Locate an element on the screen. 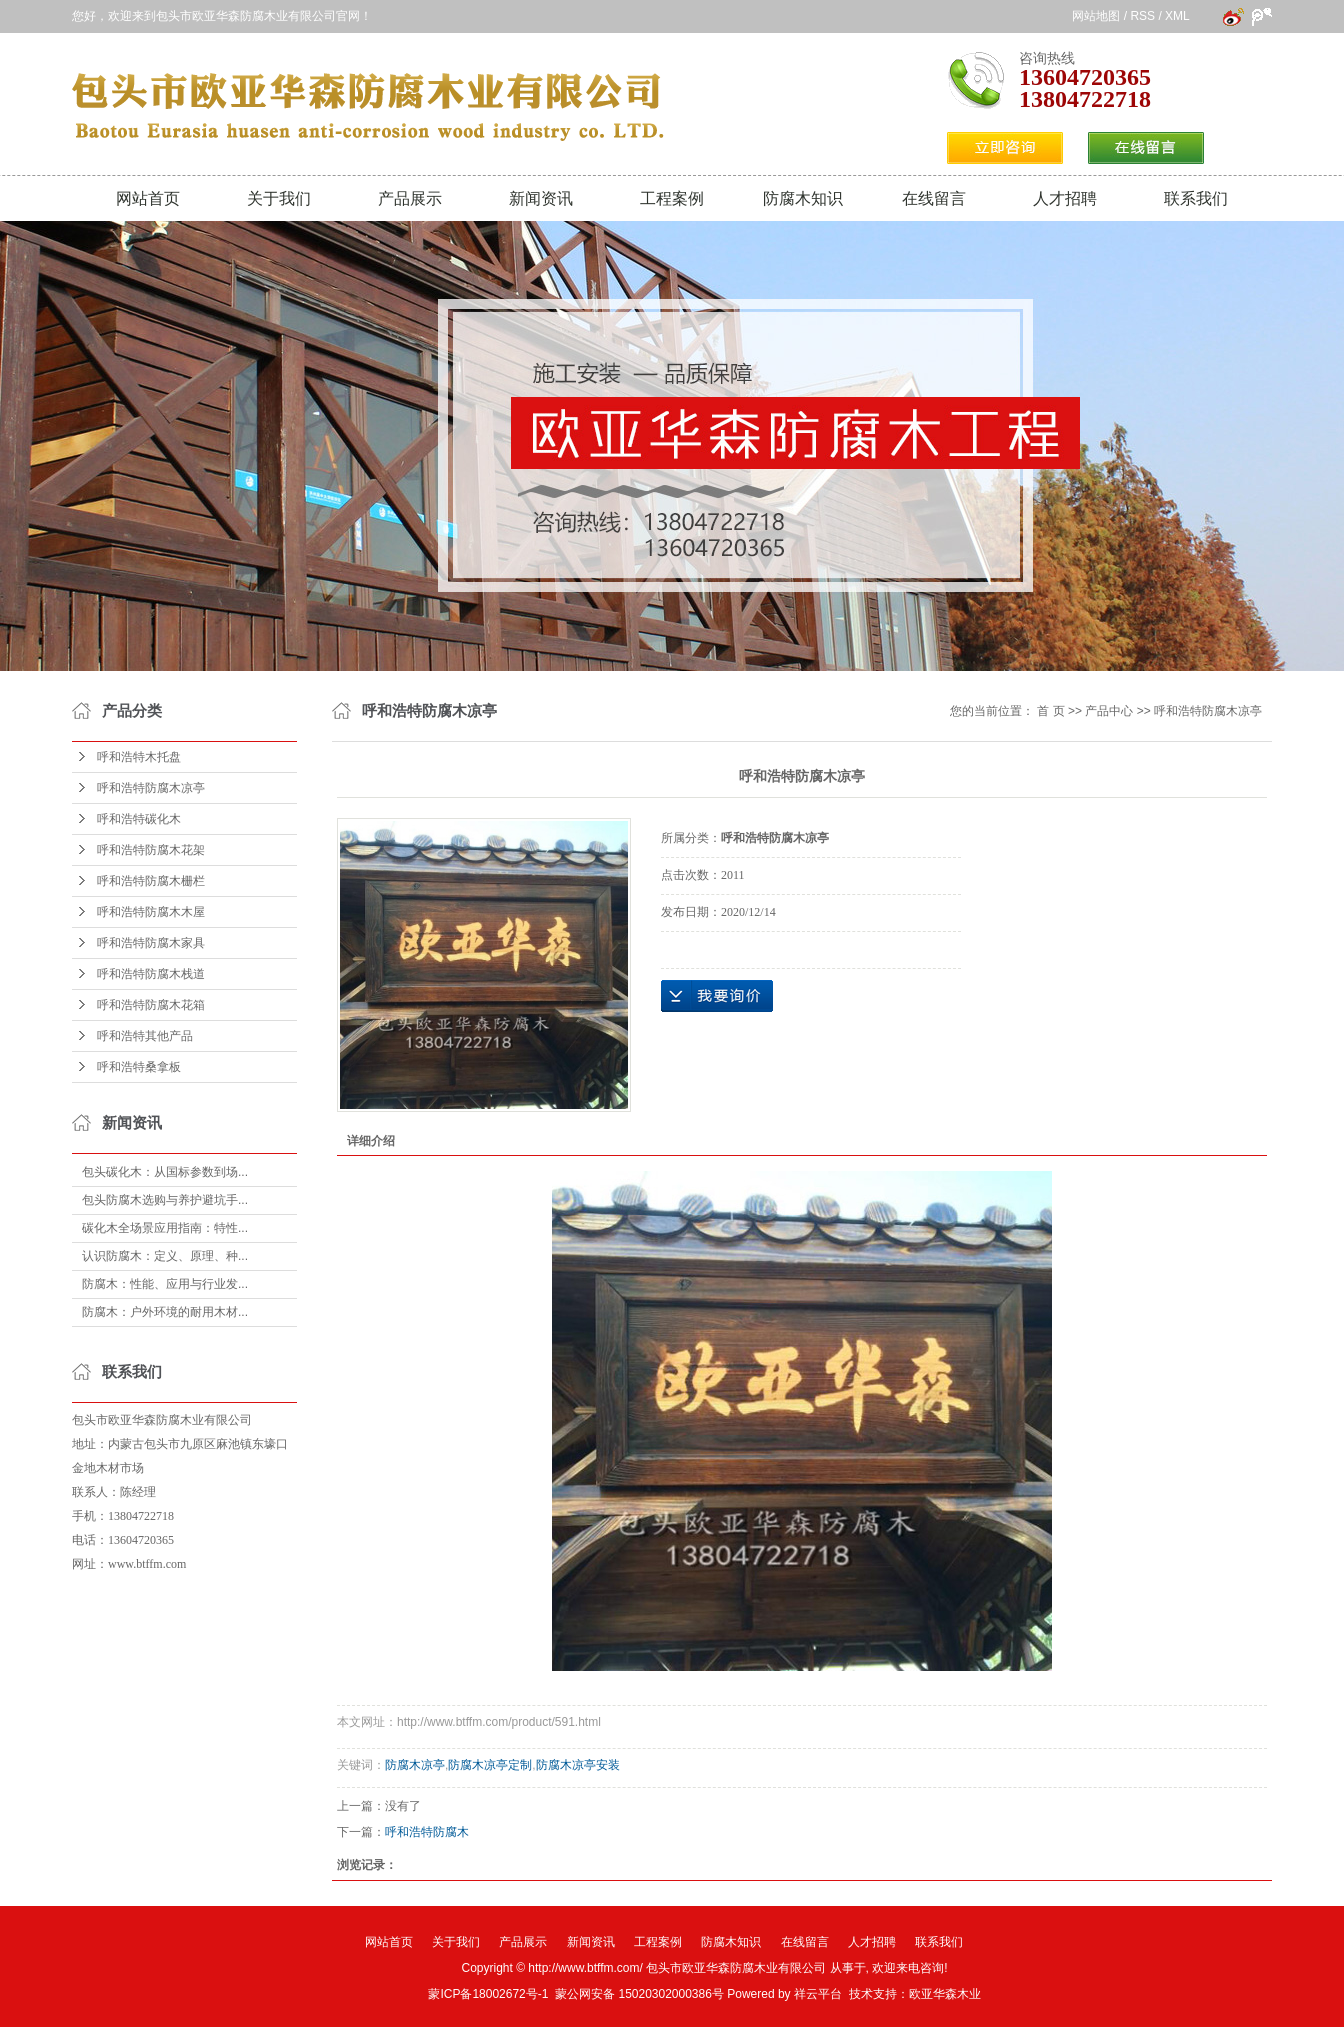 The image size is (1344, 2027). 新闻资讯 is located at coordinates (541, 198).